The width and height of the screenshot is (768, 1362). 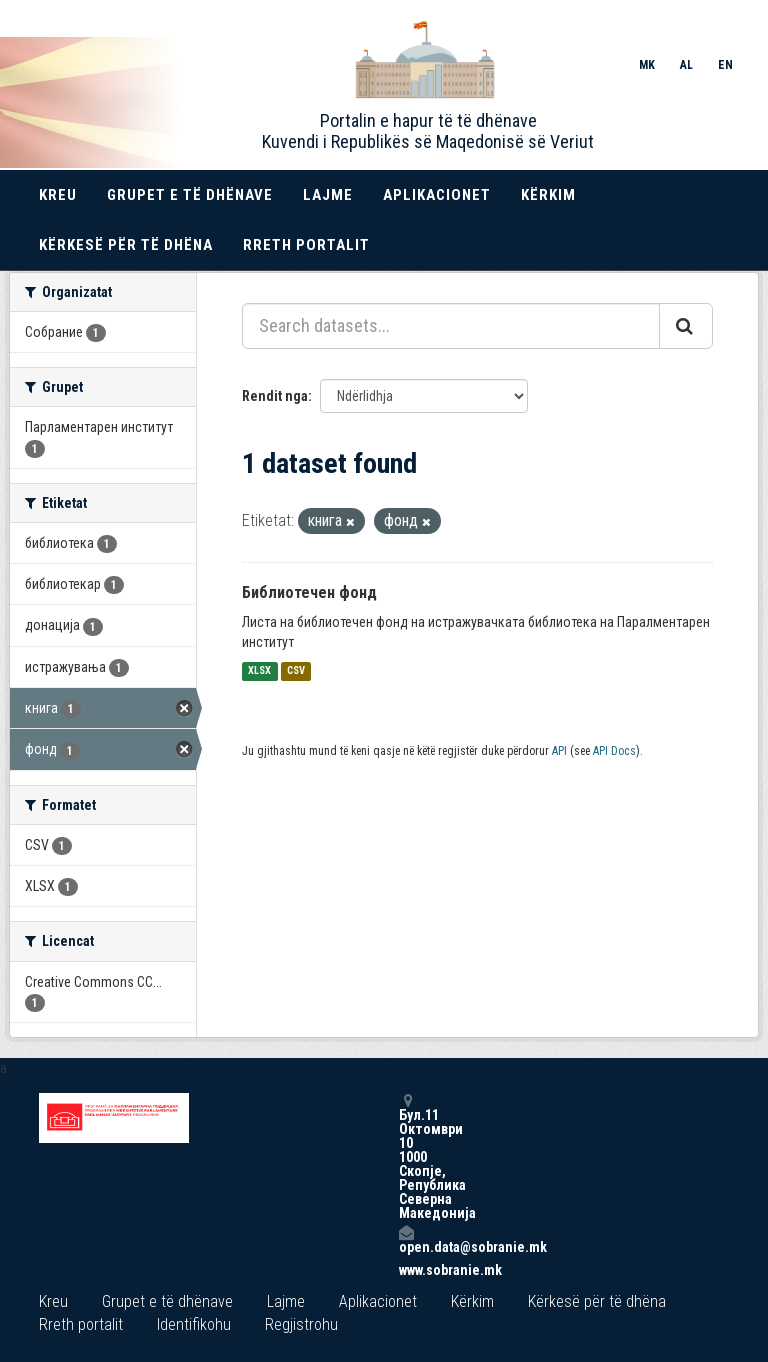 I want to click on Identifikohu, so click(x=194, y=1324).